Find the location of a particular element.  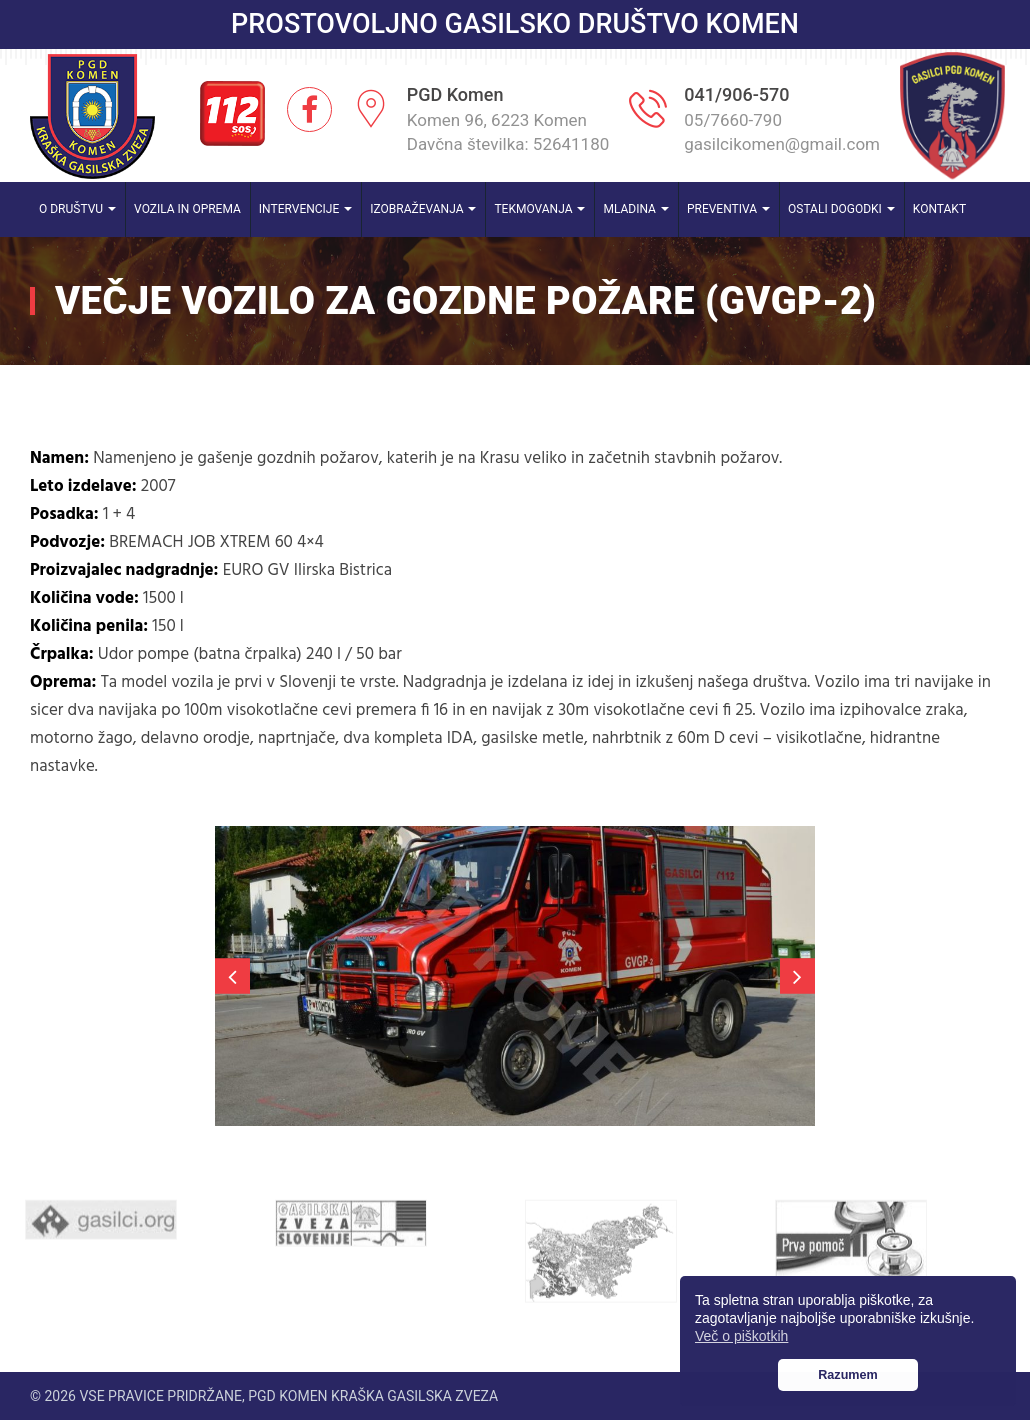

Tekmovanja is located at coordinates (539, 209).